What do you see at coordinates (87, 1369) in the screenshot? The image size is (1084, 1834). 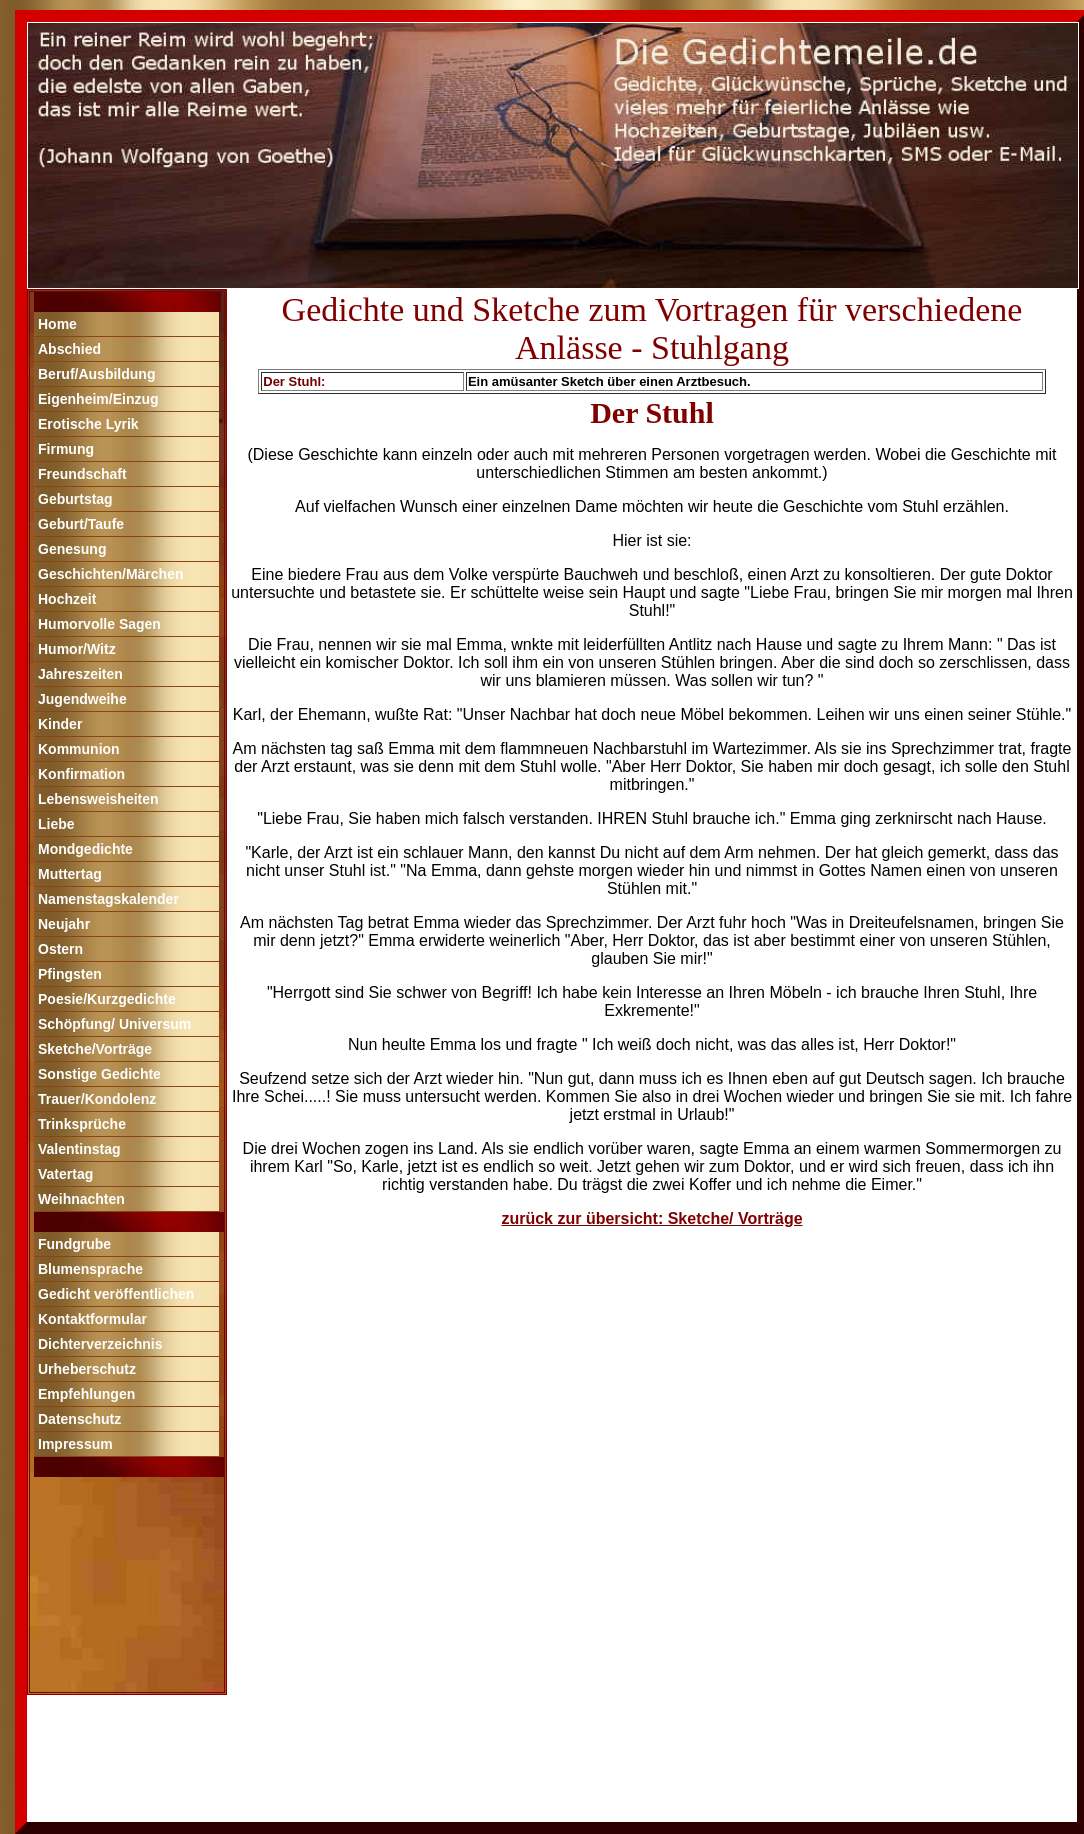 I see `Urheberschutz` at bounding box center [87, 1369].